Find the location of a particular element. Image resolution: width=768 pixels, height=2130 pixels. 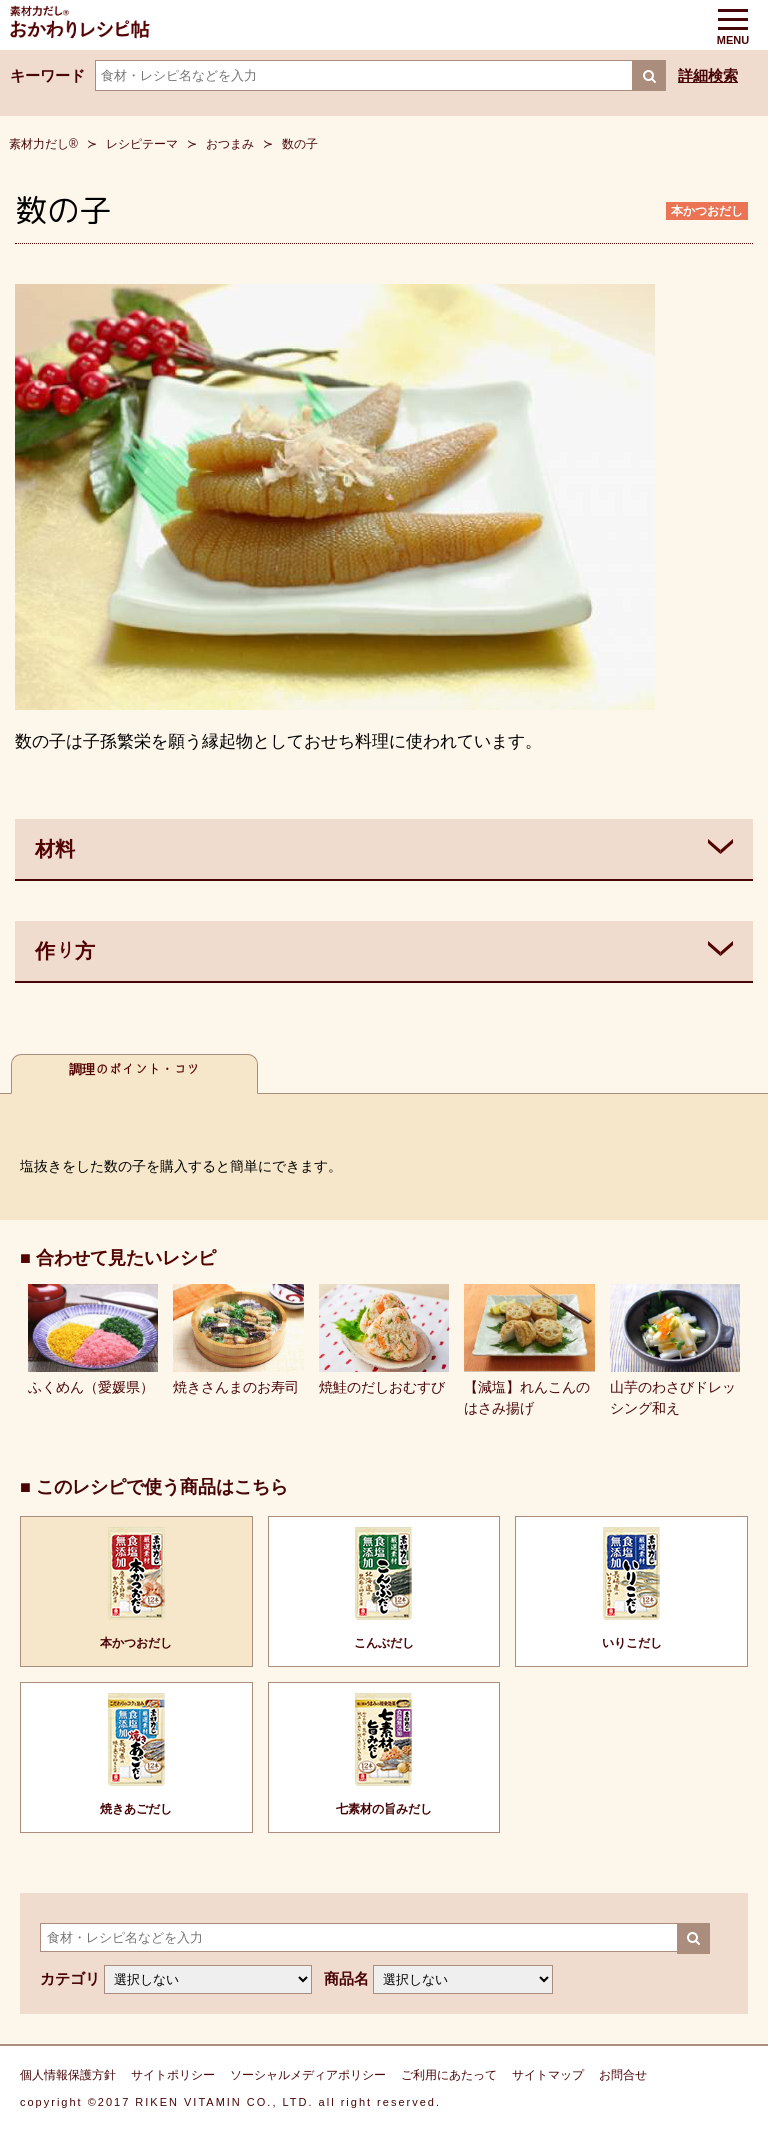

サイトポリシー is located at coordinates (173, 2075).